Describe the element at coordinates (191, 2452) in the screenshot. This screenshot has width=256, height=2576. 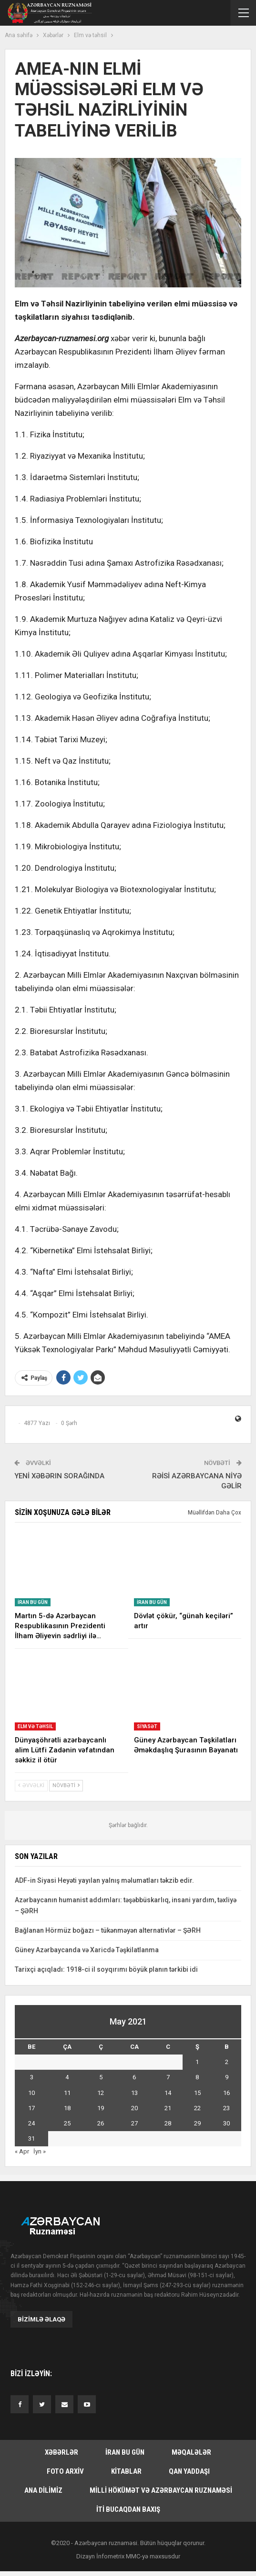
I see `Məqalələr` at that location.